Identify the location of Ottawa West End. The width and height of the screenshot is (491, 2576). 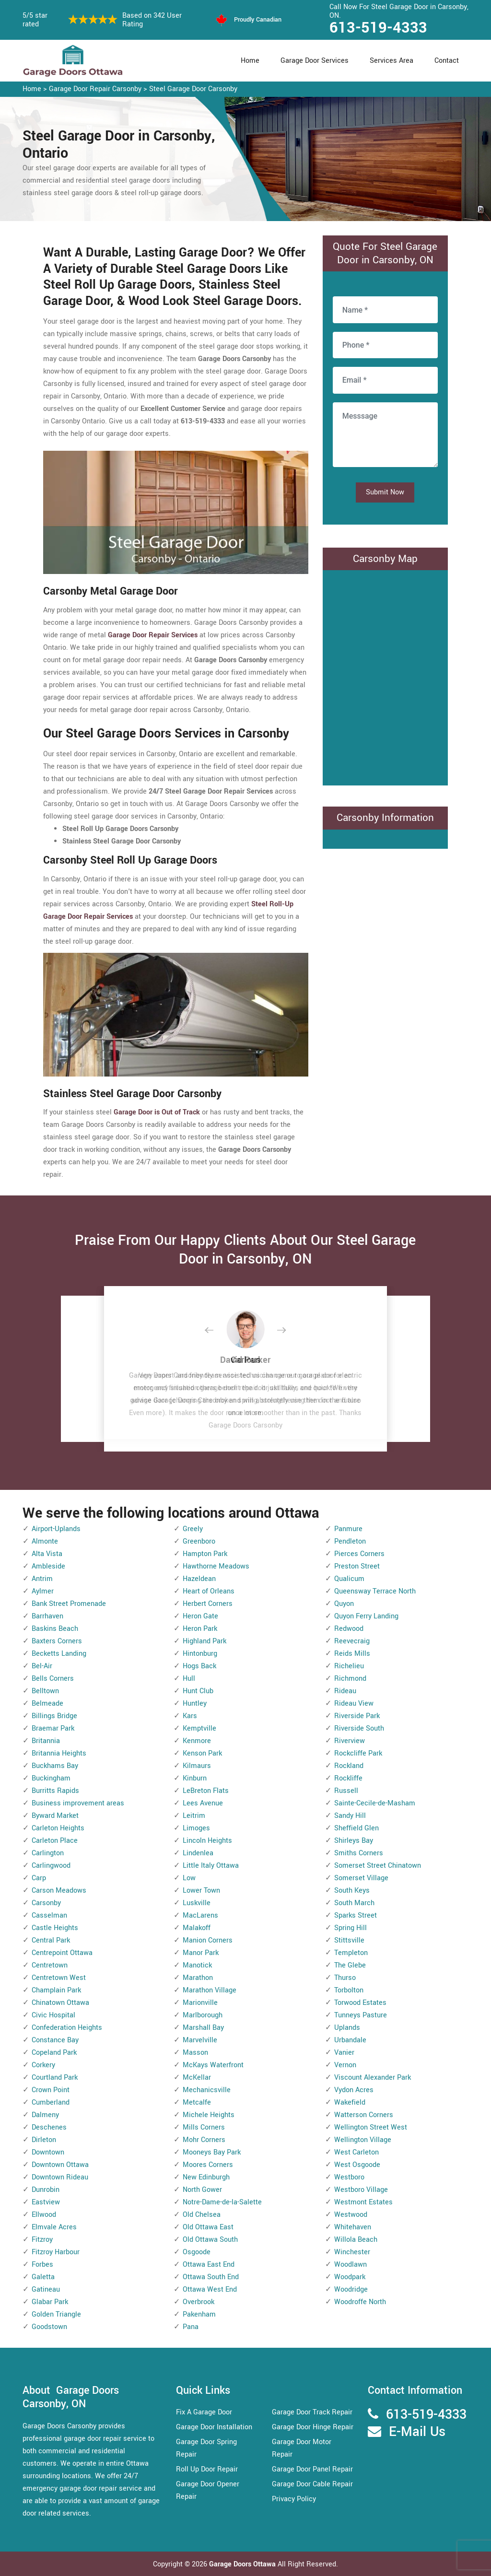
(210, 2289).